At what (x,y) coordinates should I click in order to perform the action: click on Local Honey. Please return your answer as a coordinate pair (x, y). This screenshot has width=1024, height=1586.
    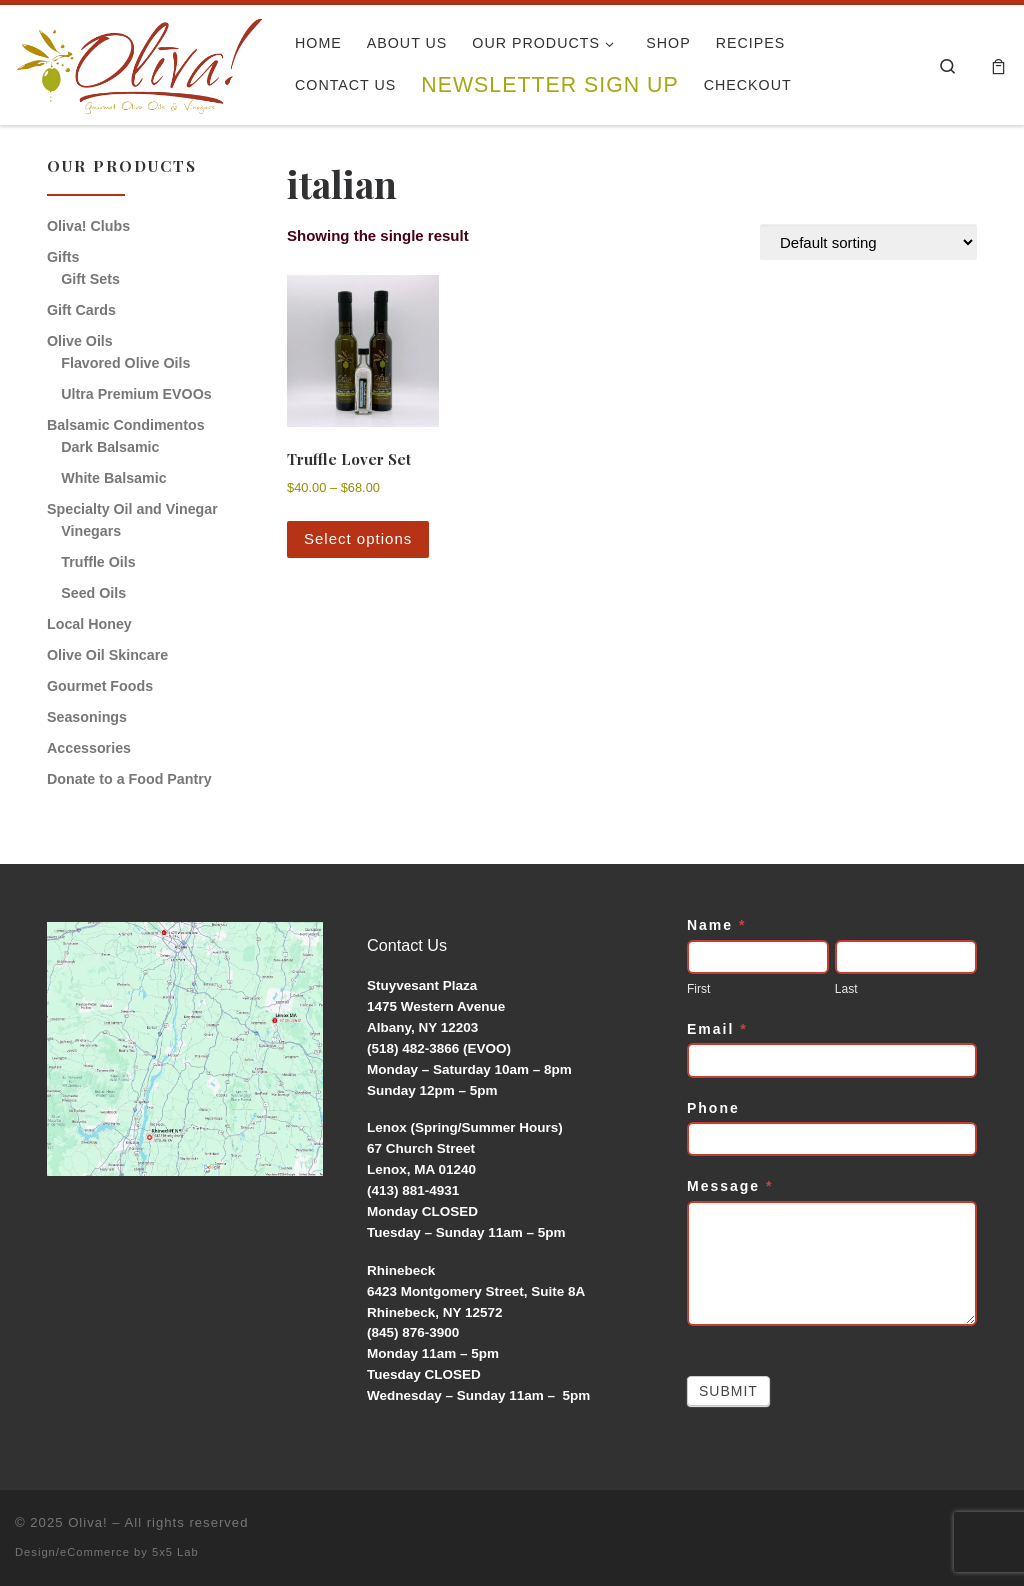
    Looking at the image, I should click on (89, 624).